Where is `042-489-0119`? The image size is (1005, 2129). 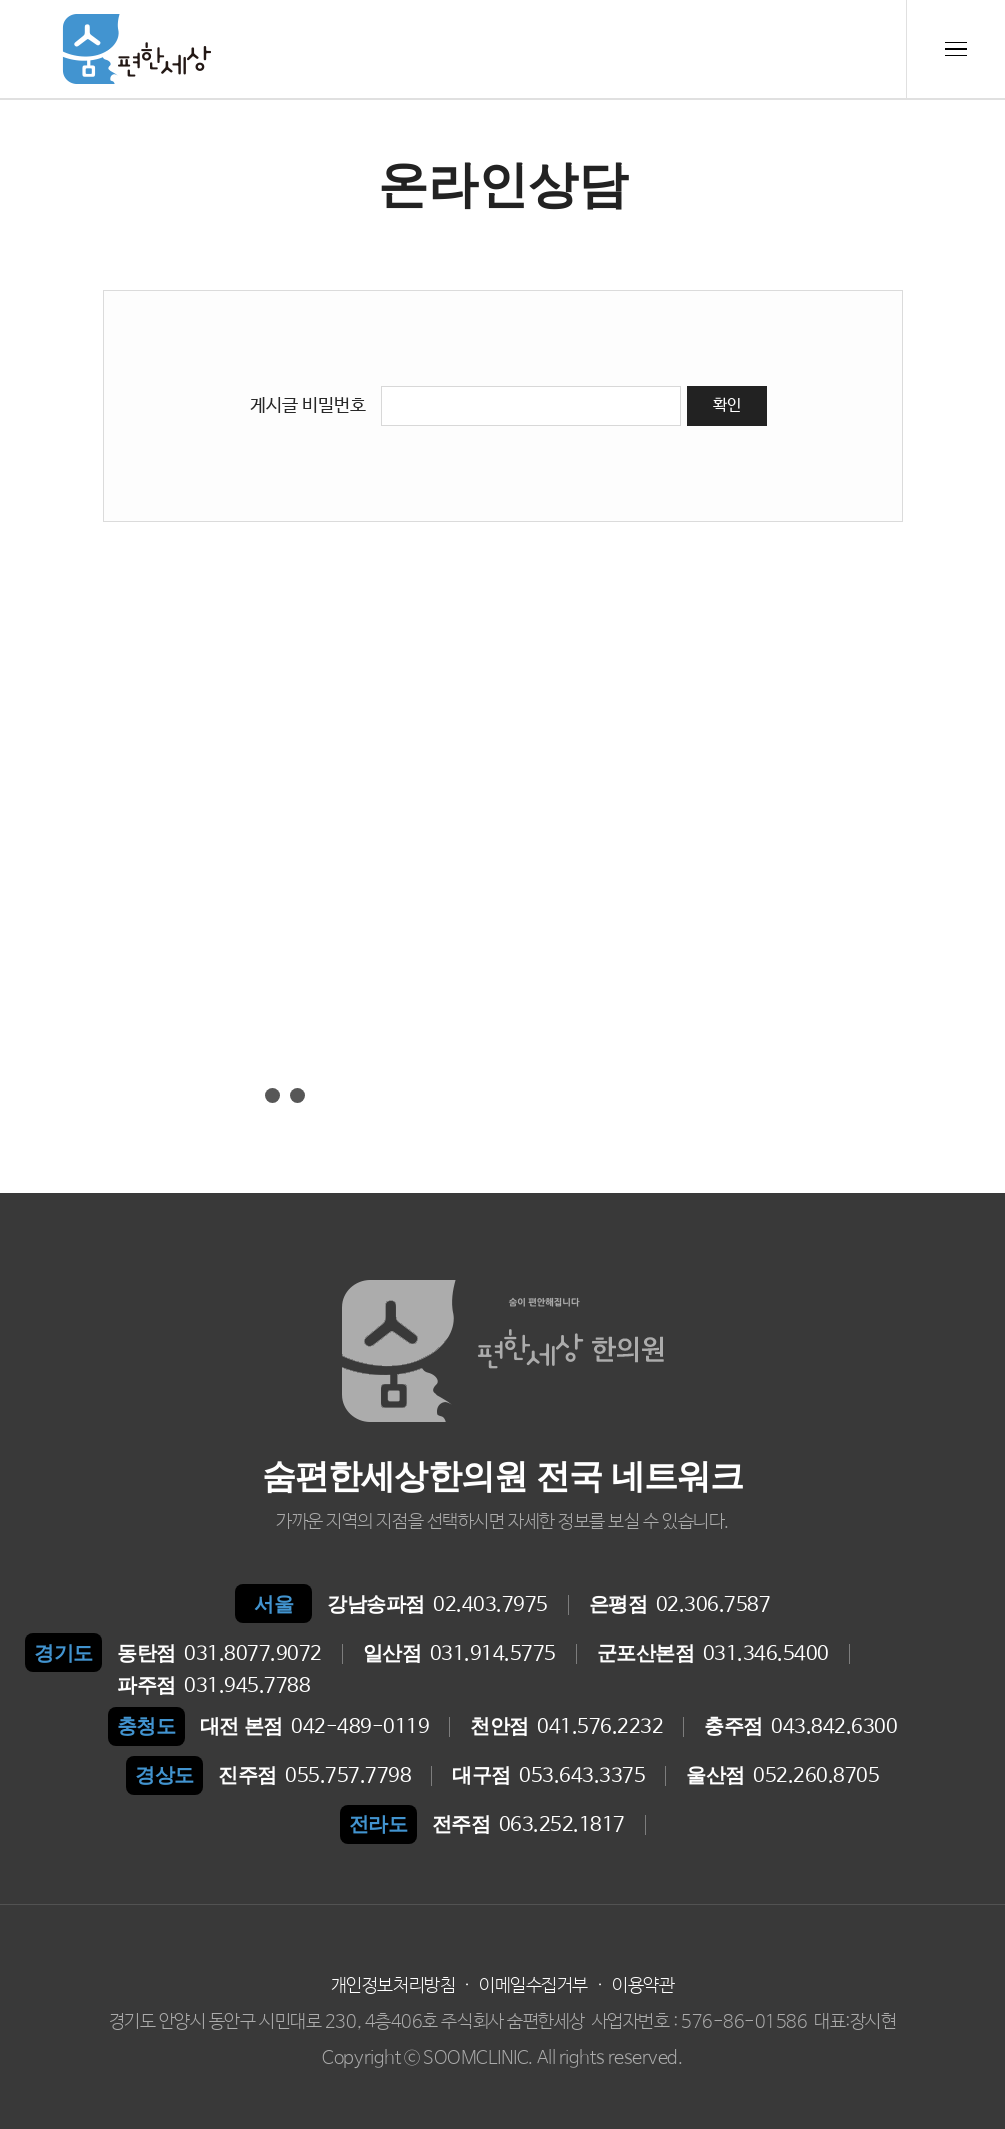
042-489-0119 is located at coordinates (315, 1727).